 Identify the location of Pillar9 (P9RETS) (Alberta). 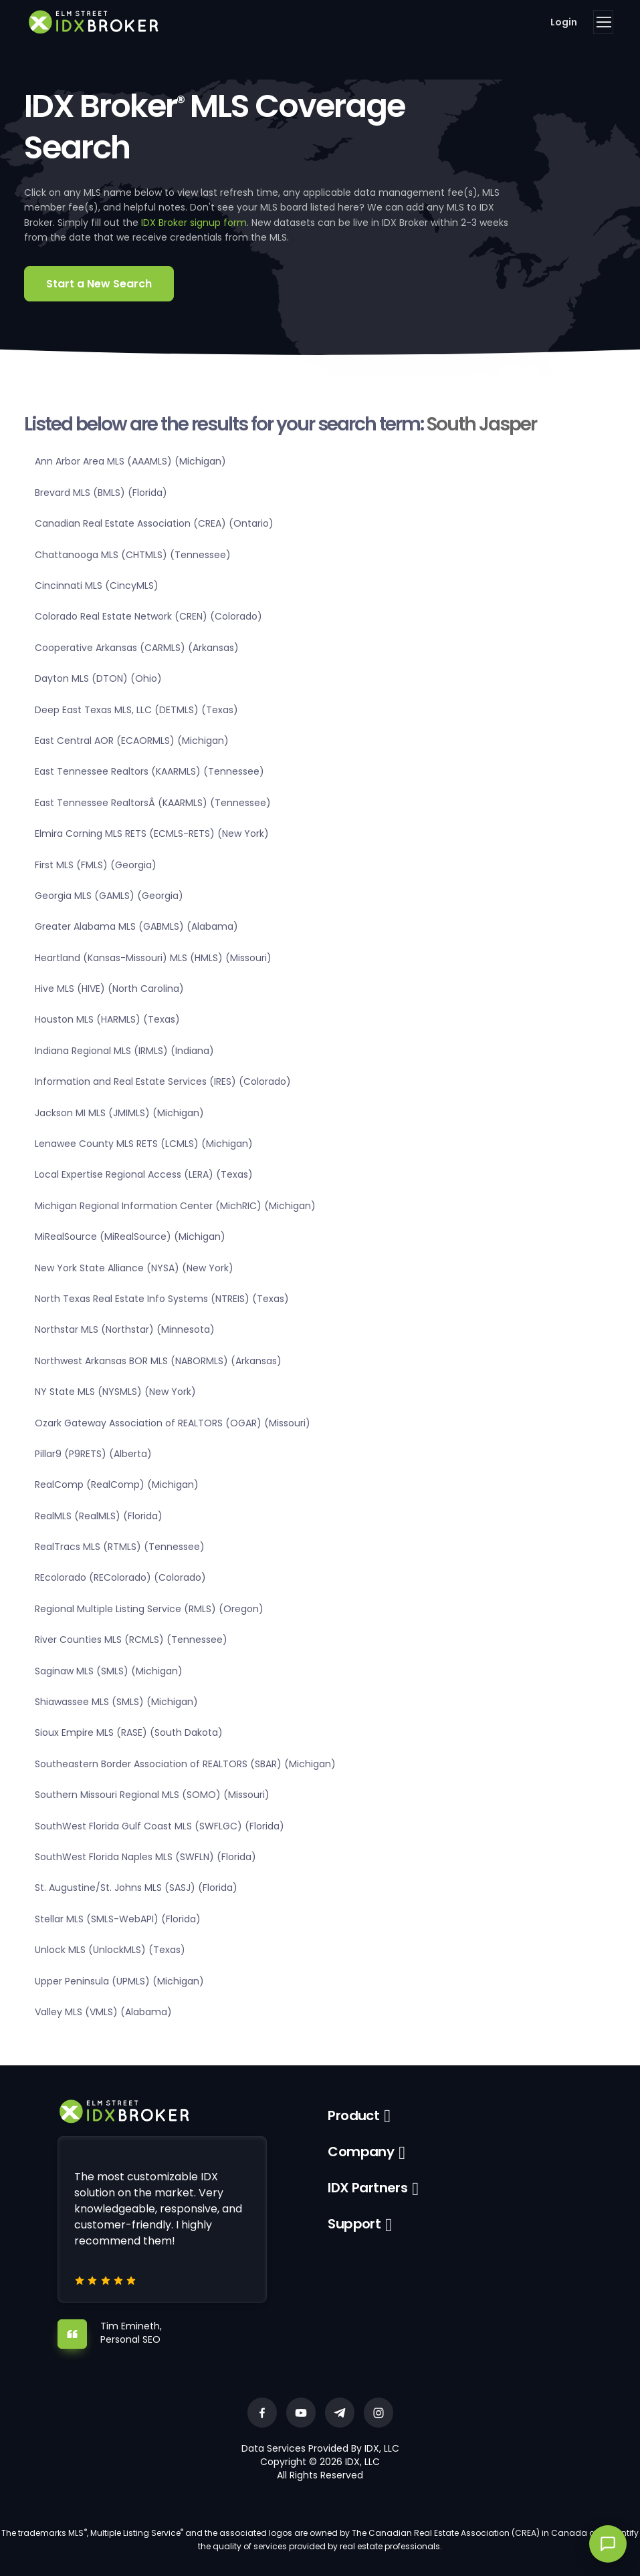
(93, 1453).